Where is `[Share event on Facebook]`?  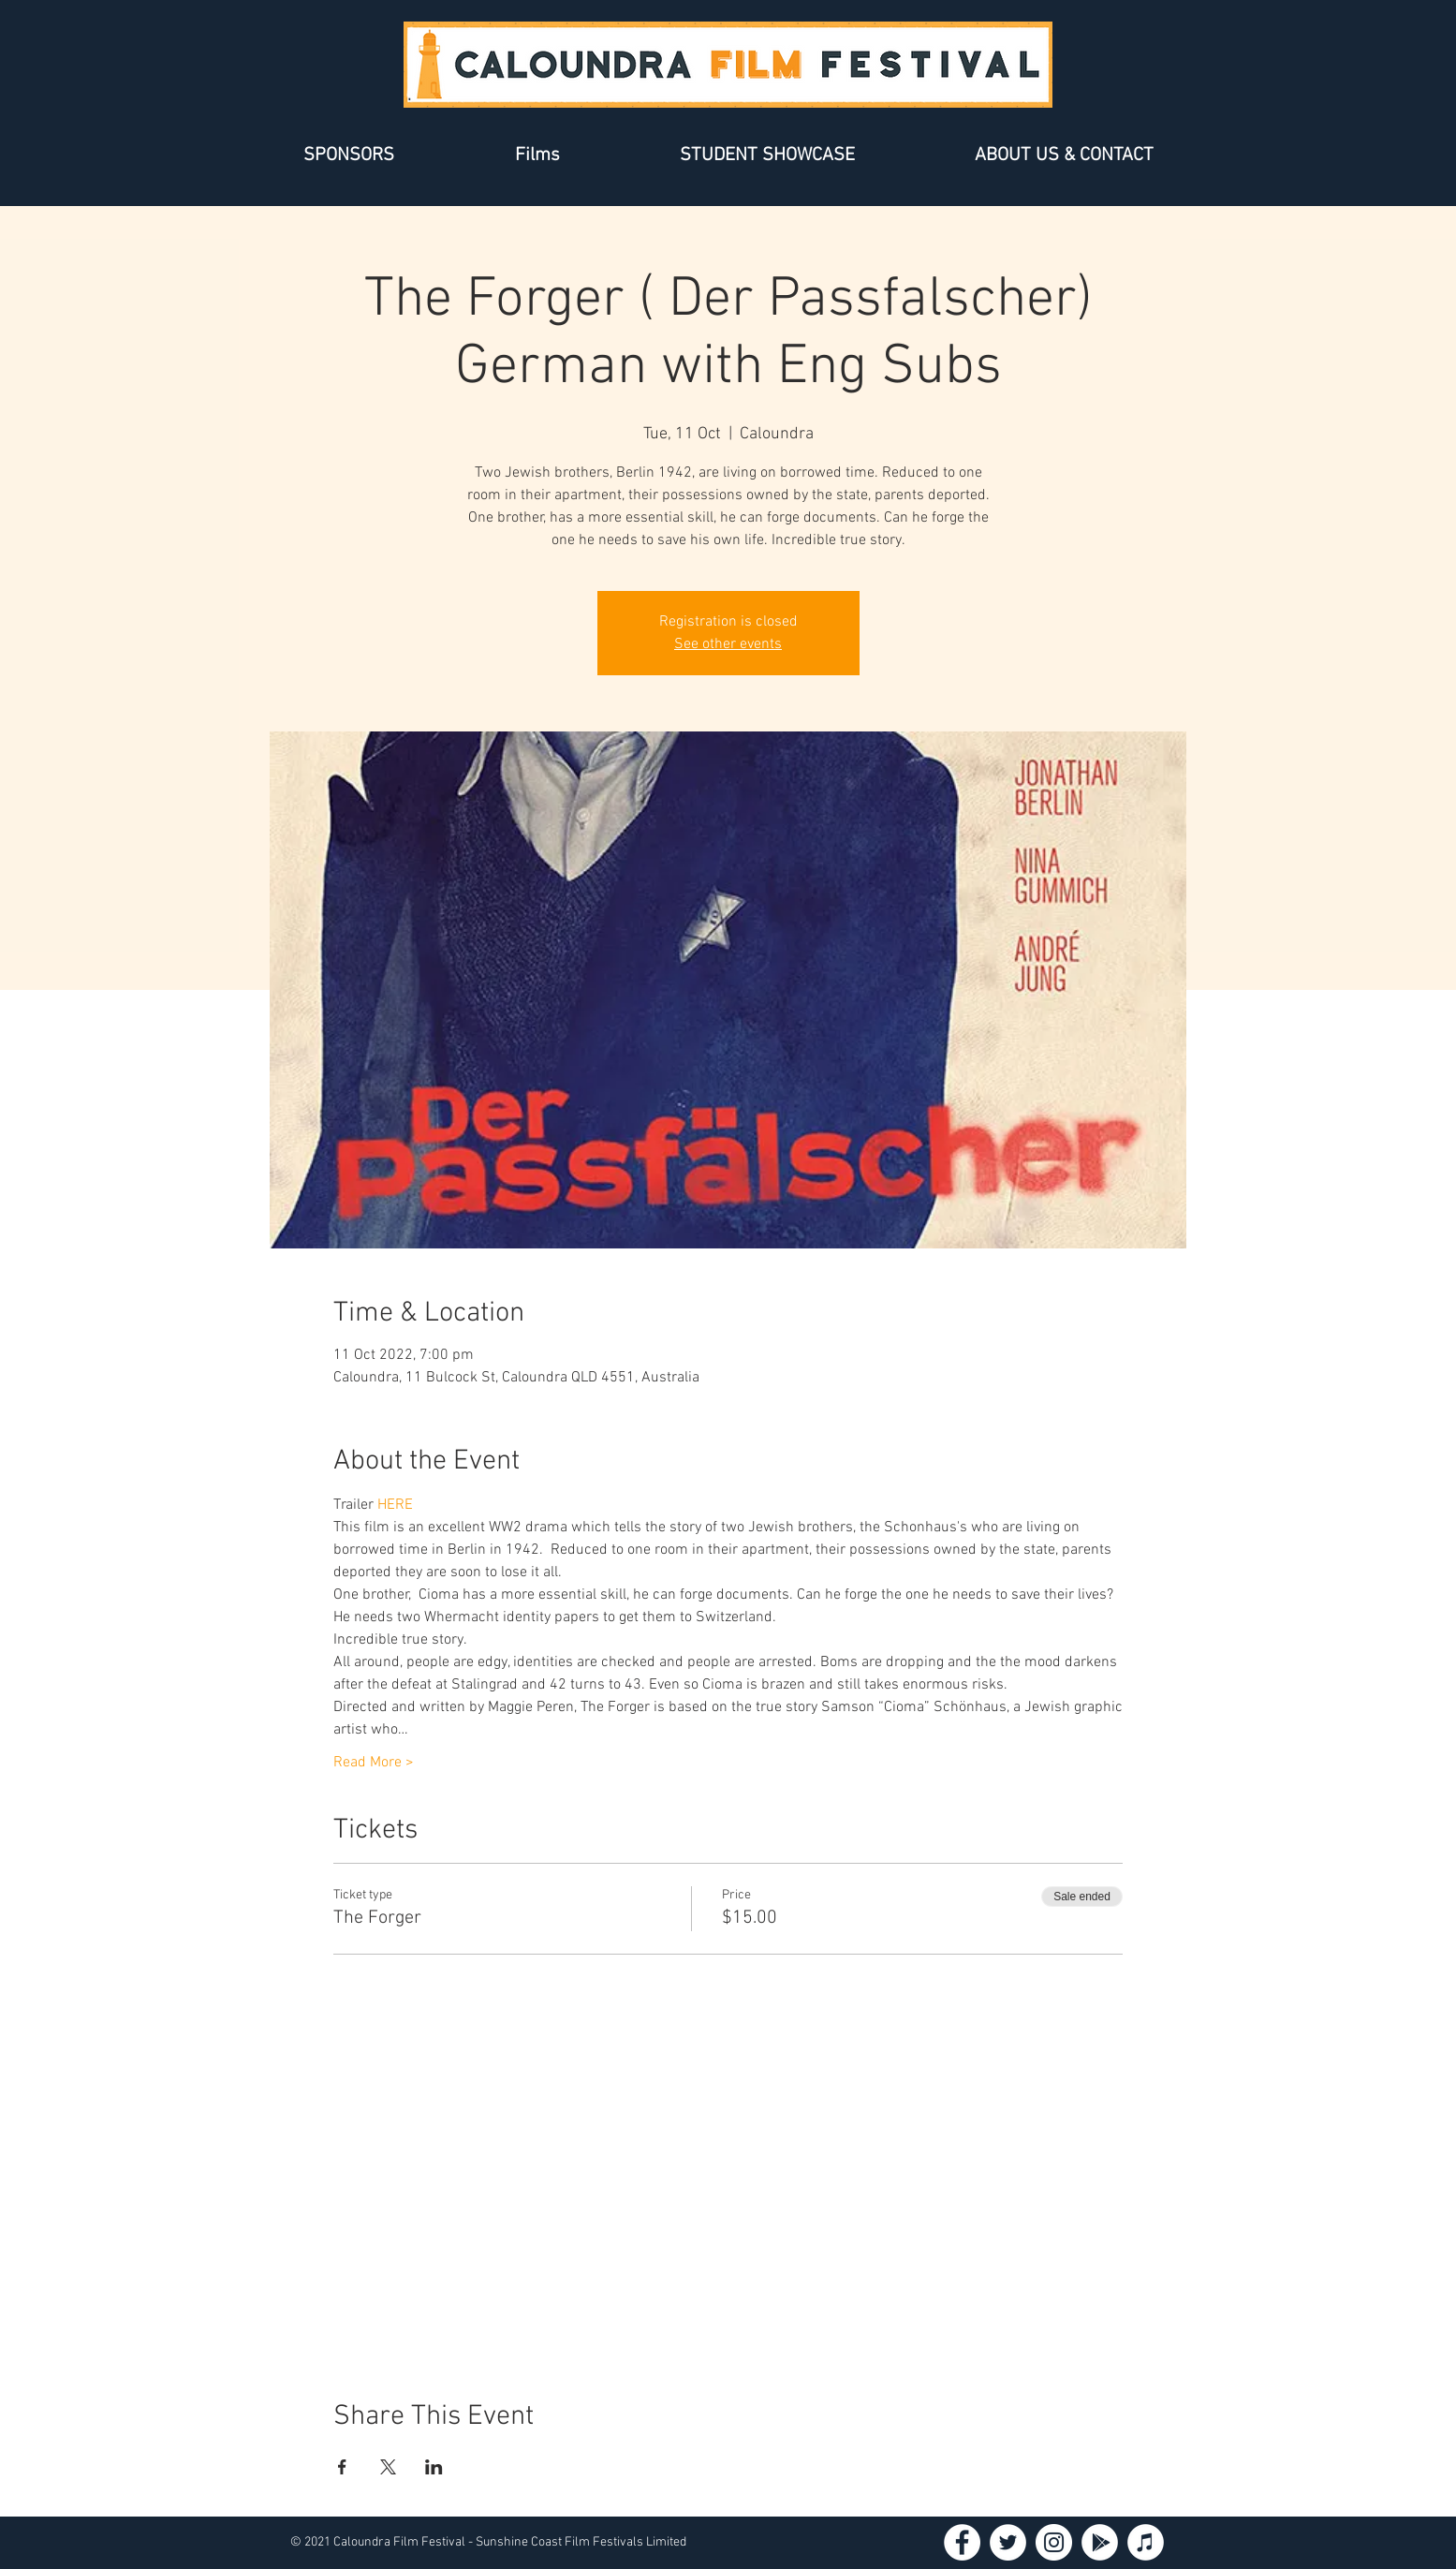 [Share event on Facebook] is located at coordinates (342, 2466).